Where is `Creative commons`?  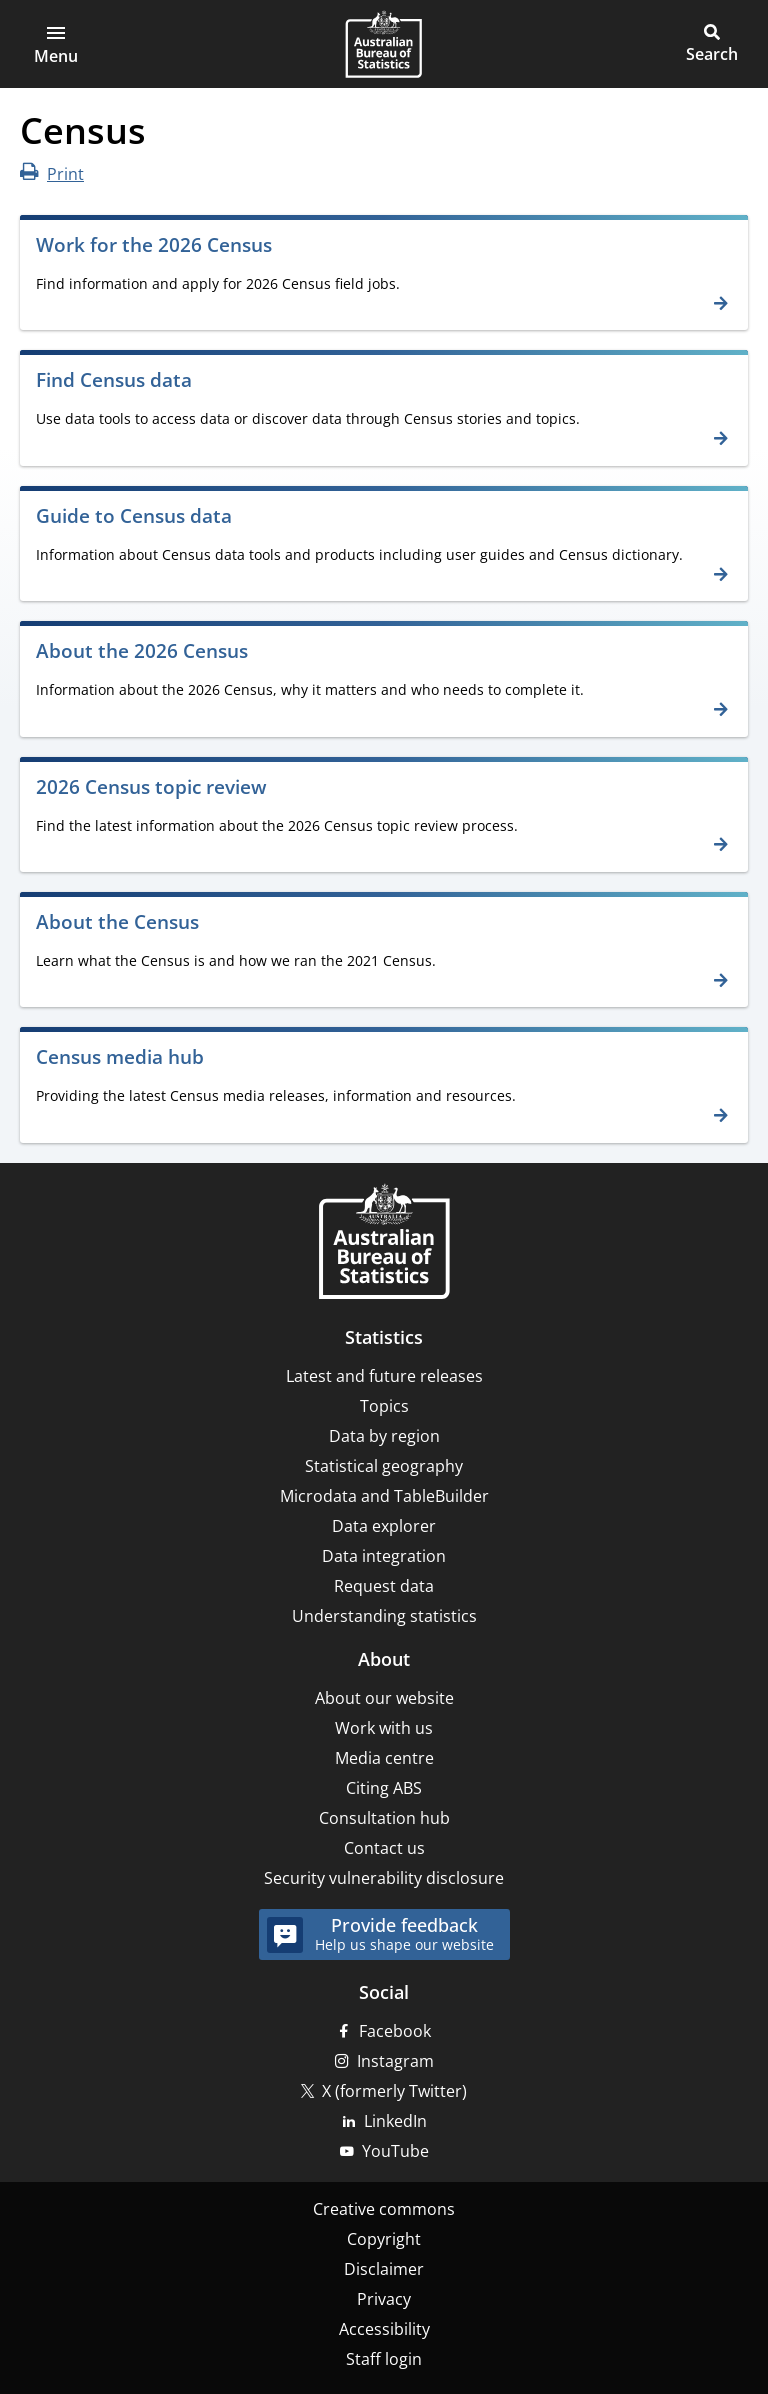
Creative commons is located at coordinates (384, 2209).